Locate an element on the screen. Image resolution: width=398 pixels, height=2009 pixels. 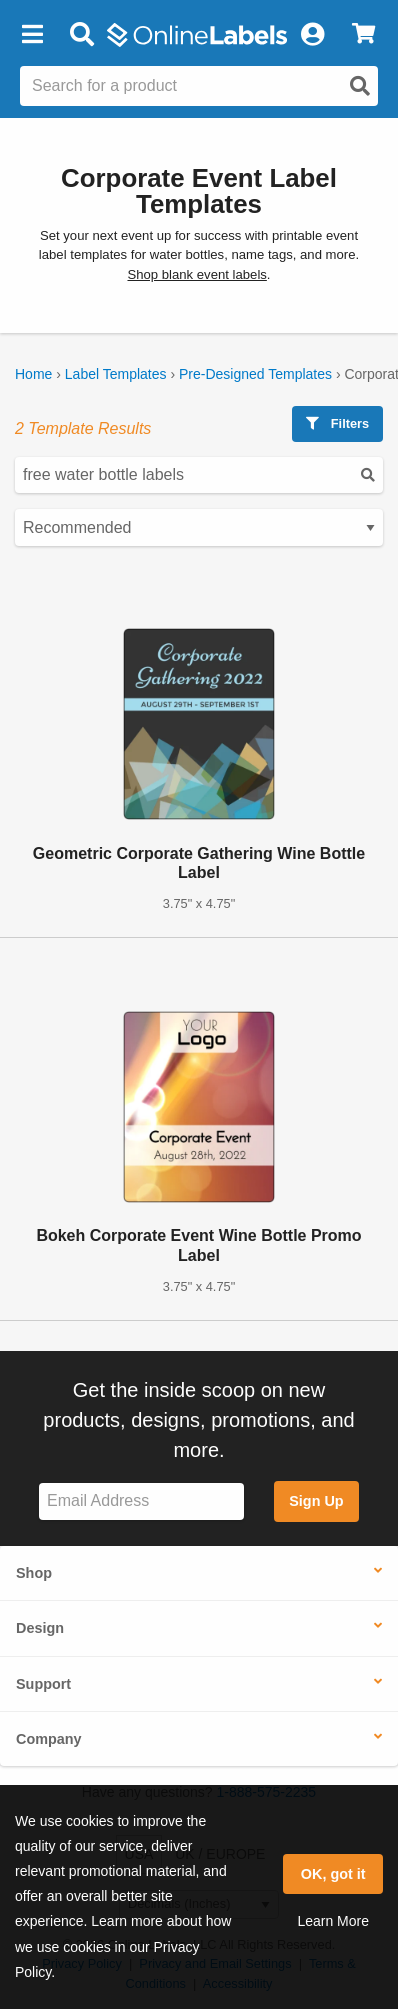
Label Templates is located at coordinates (116, 374).